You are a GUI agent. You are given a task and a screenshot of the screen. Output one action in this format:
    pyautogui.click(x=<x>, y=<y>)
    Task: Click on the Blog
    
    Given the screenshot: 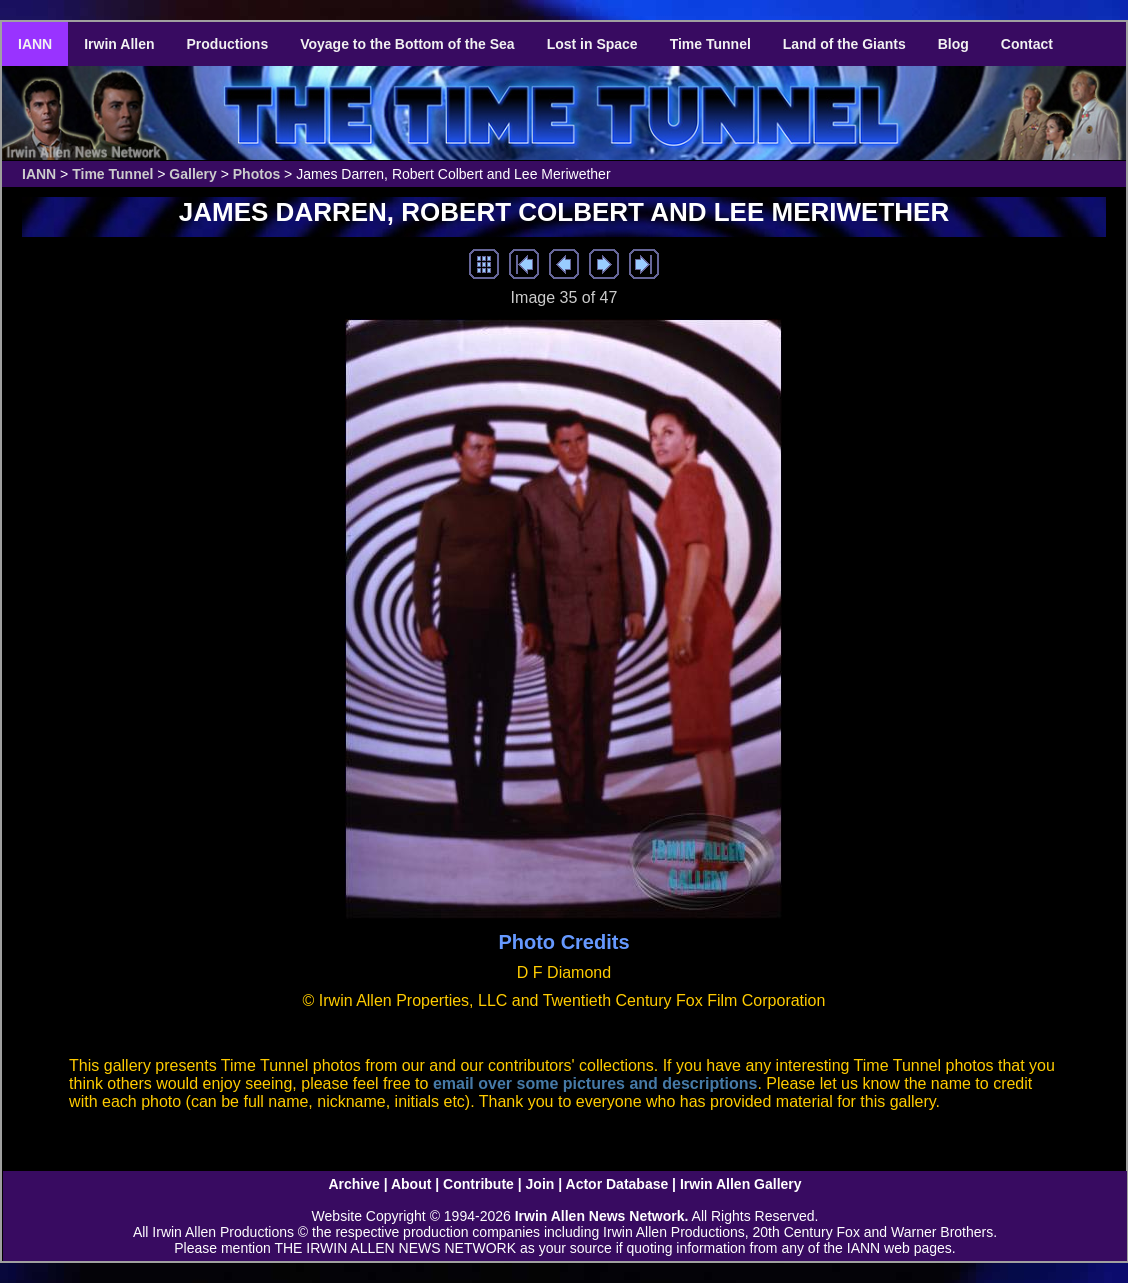 What is the action you would take?
    pyautogui.click(x=953, y=44)
    